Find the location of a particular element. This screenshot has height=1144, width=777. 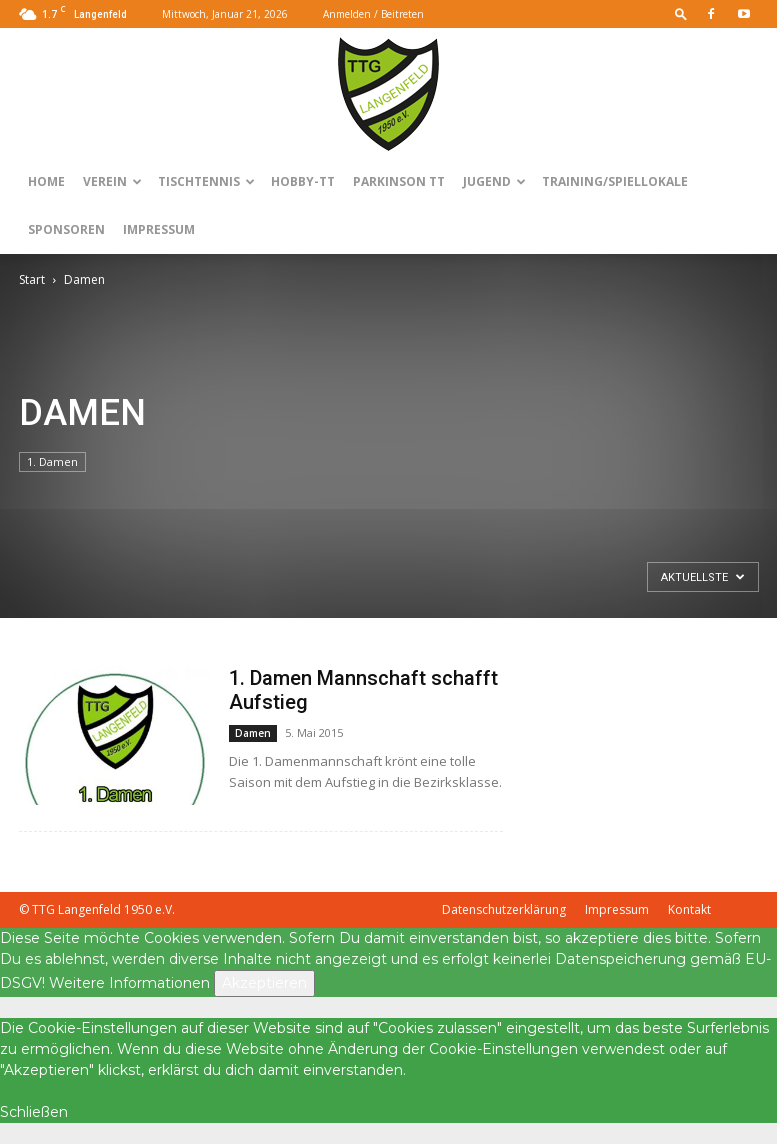

Hobby-TT is located at coordinates (303, 181).